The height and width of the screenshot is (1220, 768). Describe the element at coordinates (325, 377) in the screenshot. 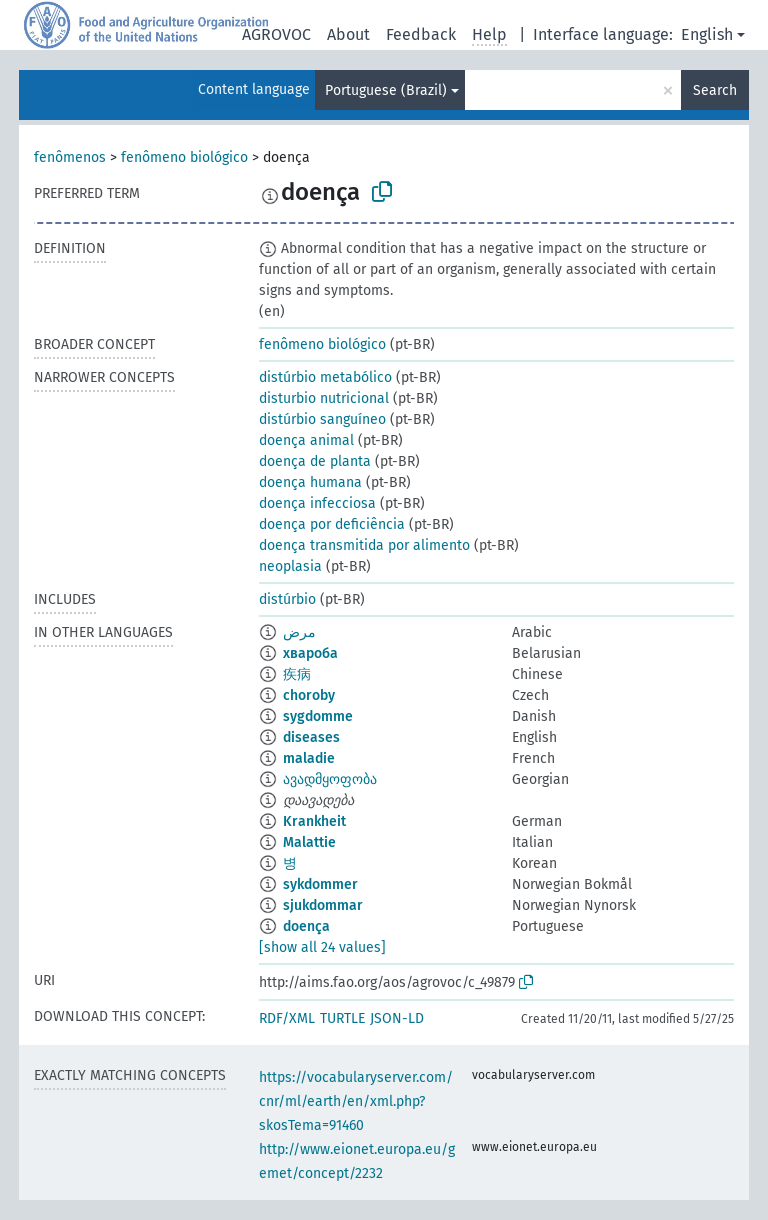

I see `distúrbio metabólico` at that location.